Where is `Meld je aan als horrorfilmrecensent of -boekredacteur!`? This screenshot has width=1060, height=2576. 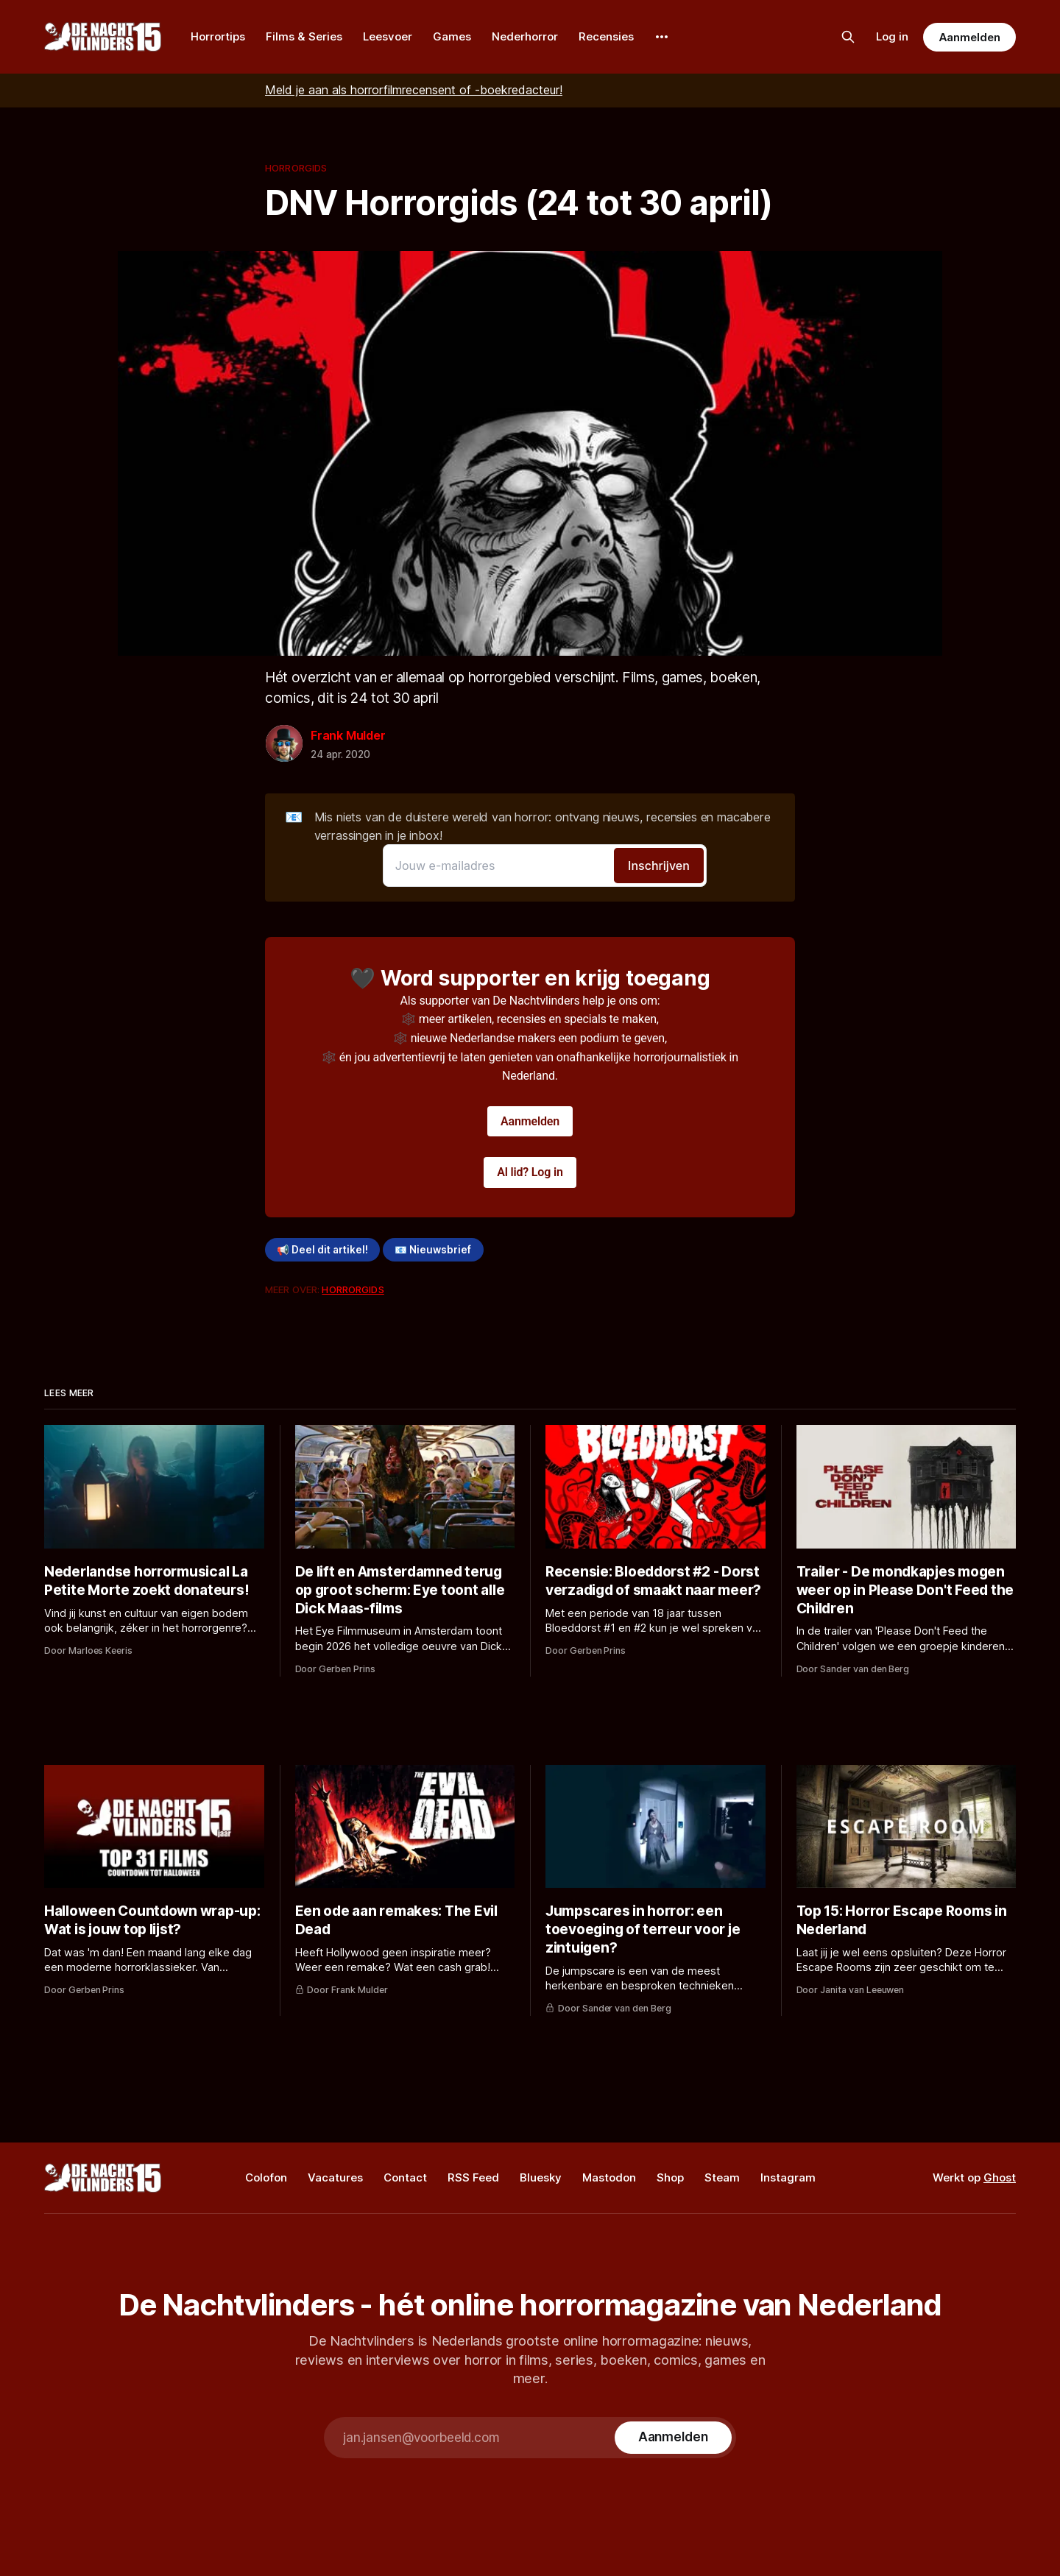 Meld je aan als horrorfilmrecensent of -boekredacteur! is located at coordinates (413, 89).